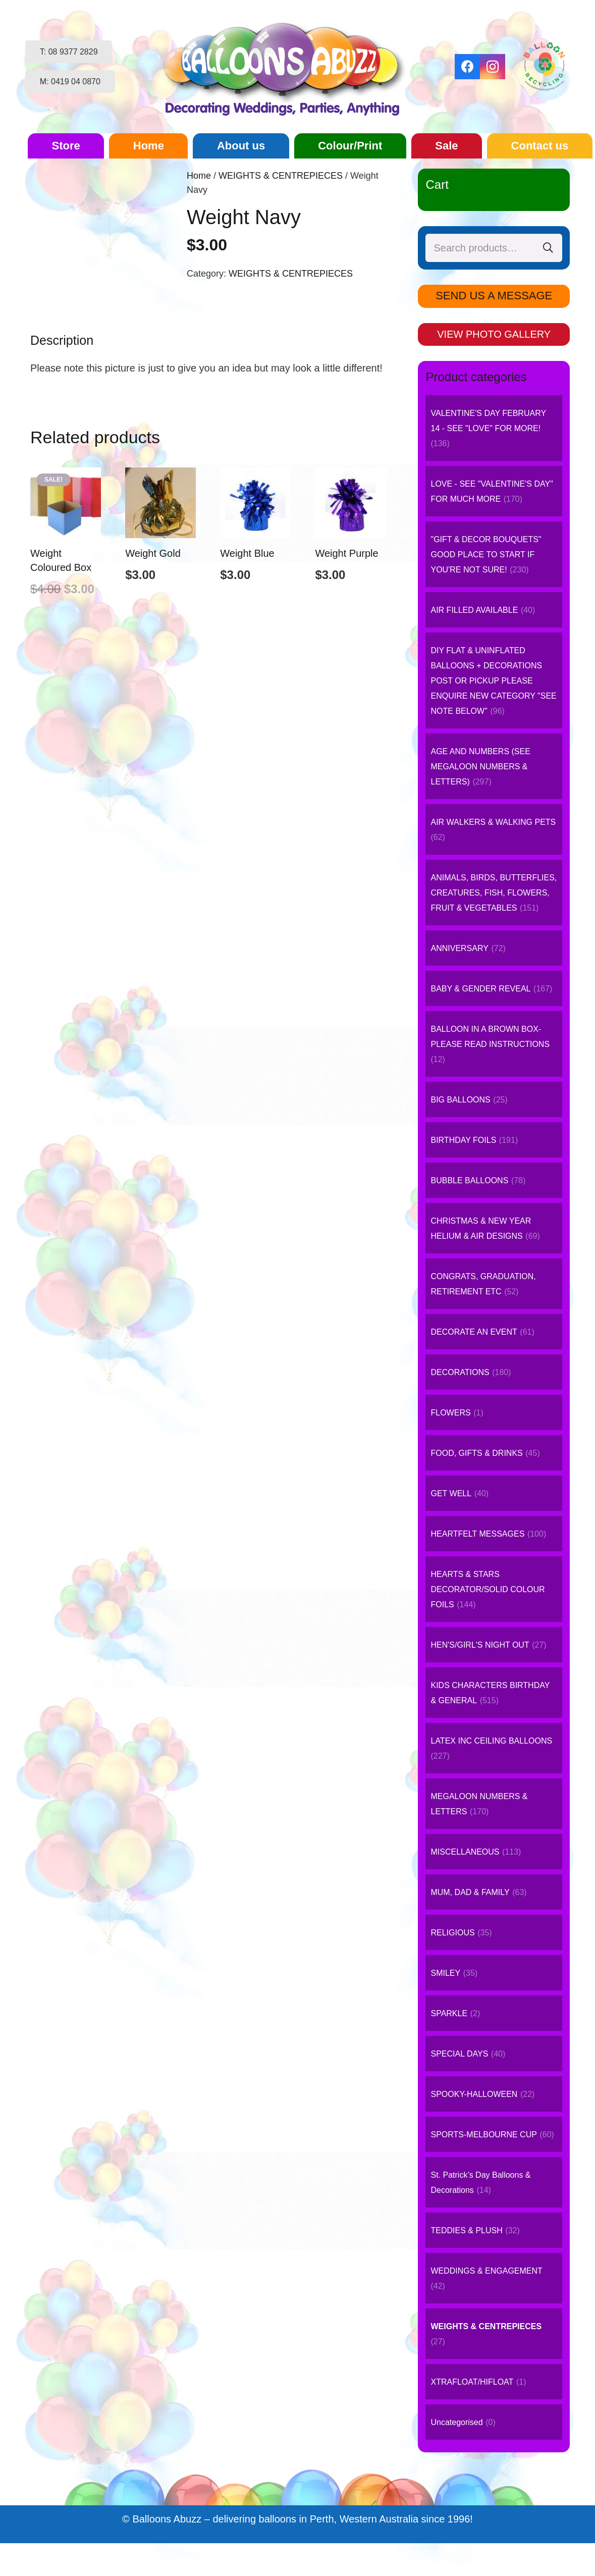  Describe the element at coordinates (486, 2271) in the screenshot. I see `WEDDINGS & ENGAGEMENT` at that location.